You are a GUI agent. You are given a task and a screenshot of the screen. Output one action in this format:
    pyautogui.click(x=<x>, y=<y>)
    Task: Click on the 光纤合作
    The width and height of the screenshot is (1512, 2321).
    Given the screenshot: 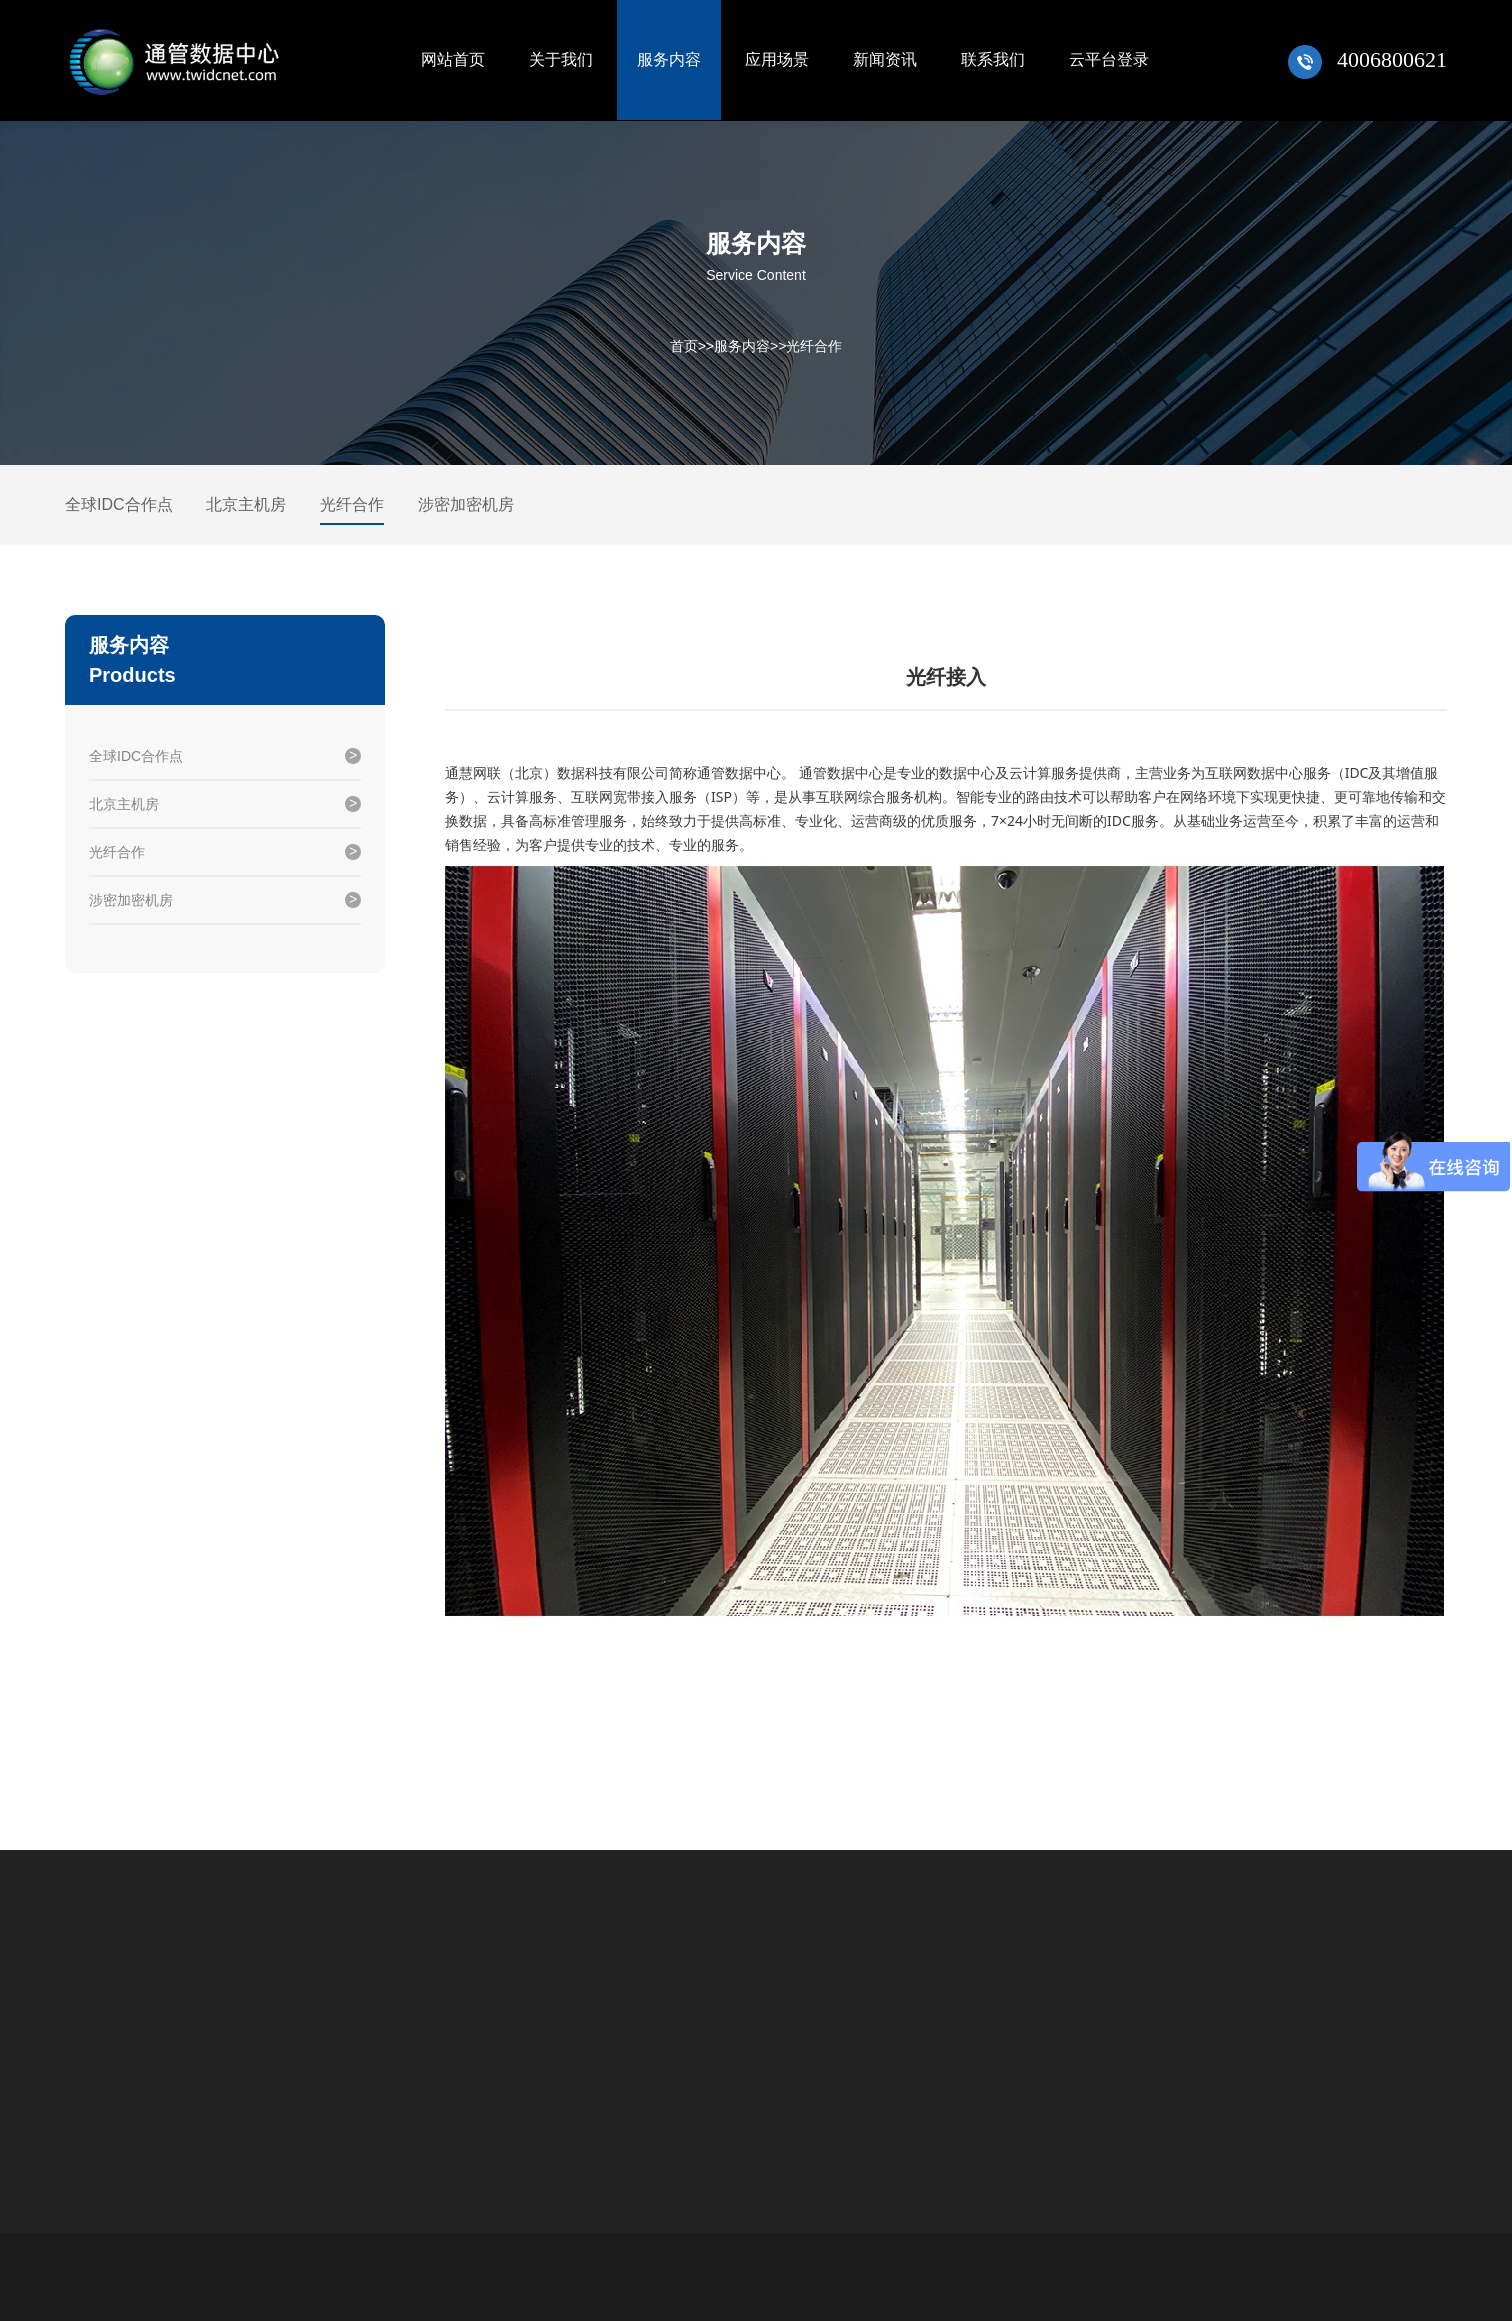 What is the action you would take?
    pyautogui.click(x=814, y=346)
    